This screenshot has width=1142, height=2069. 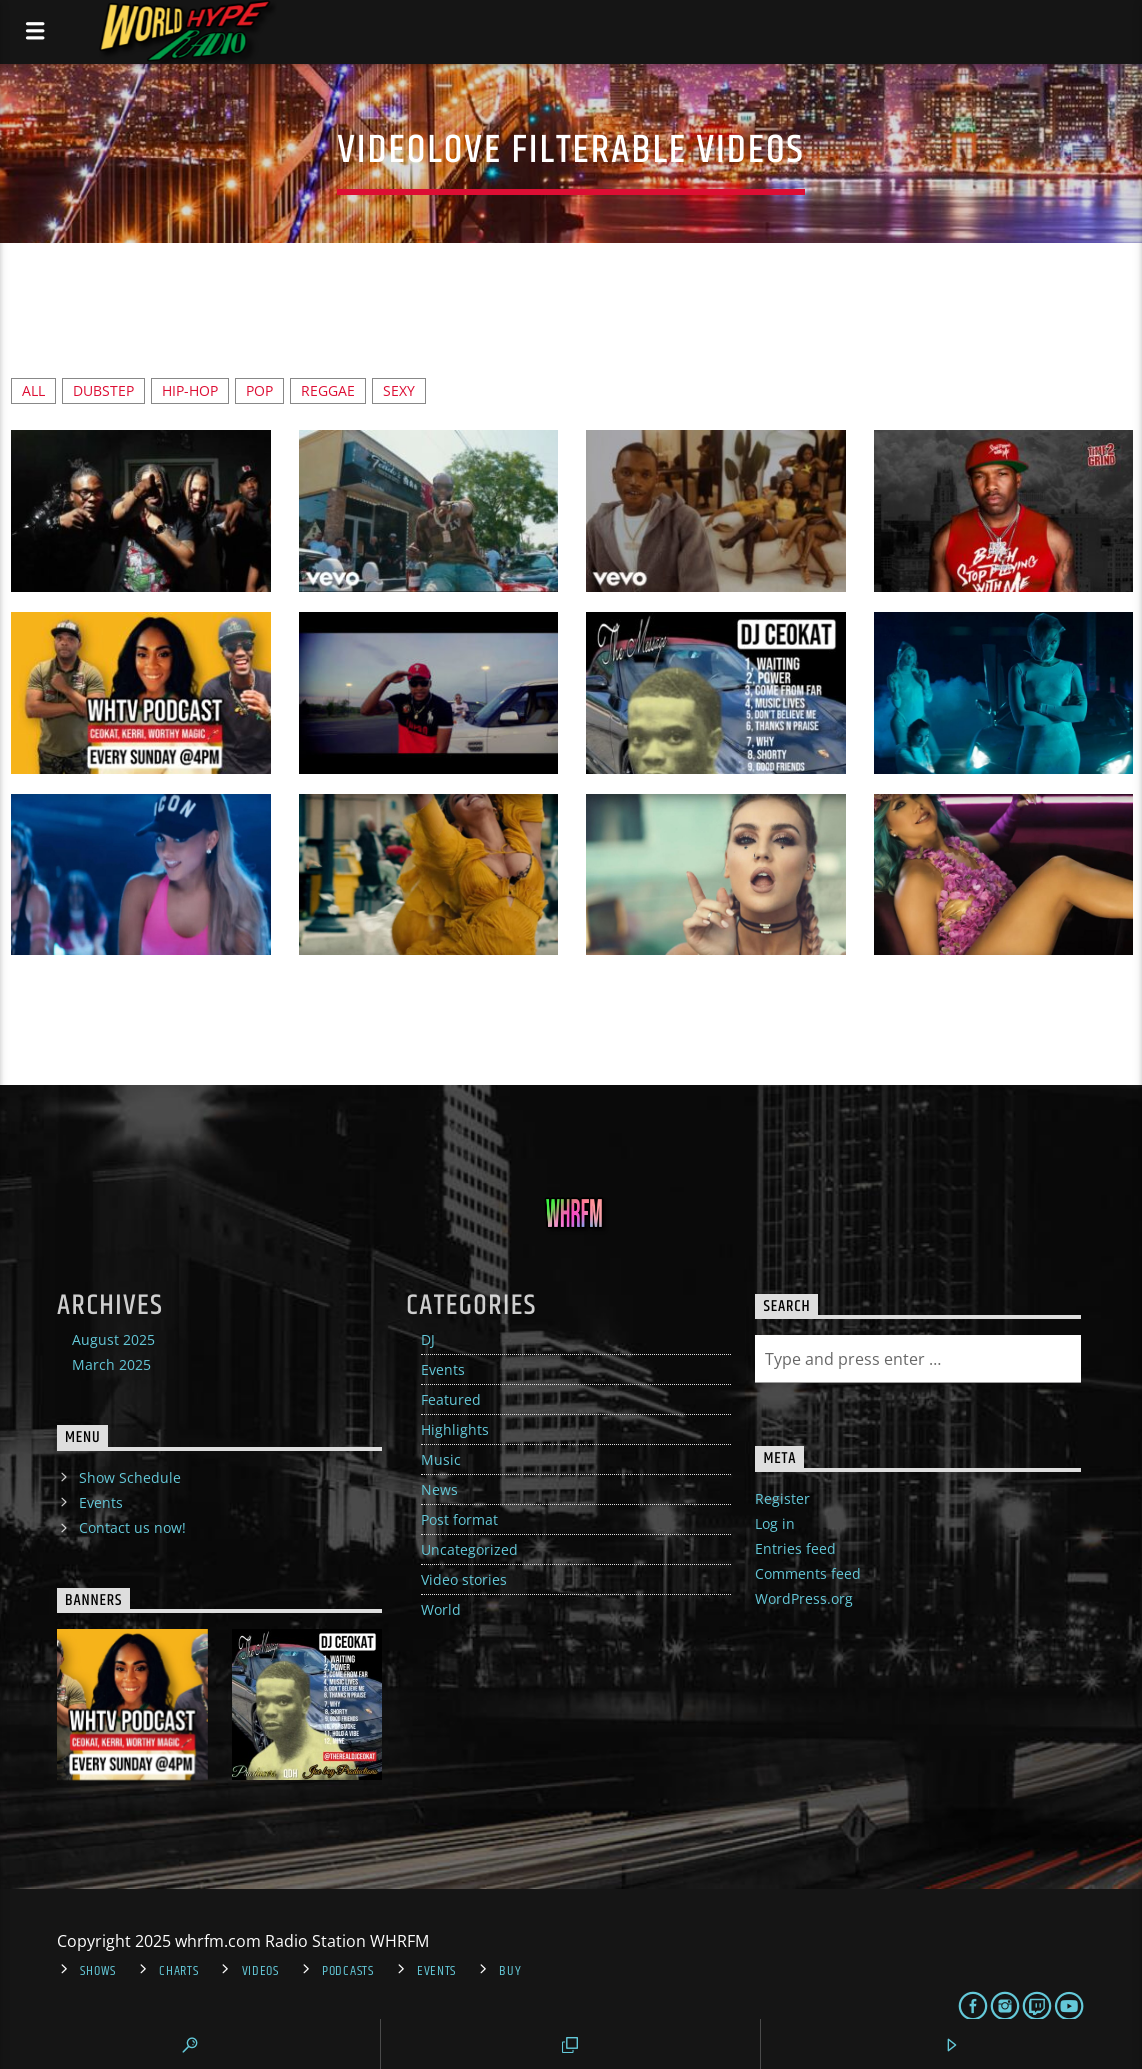 I want to click on Music, so click(x=441, y=1459).